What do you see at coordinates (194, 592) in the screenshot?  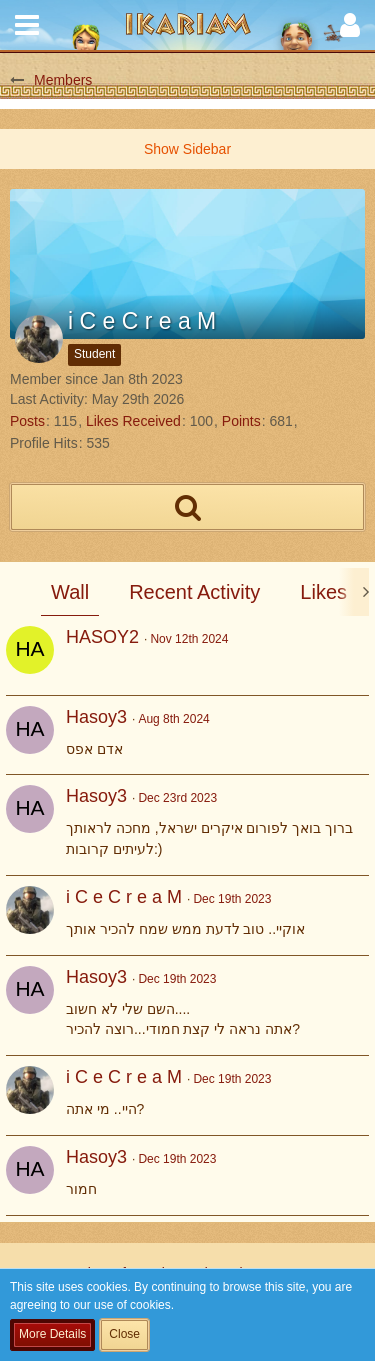 I see `Recent Activity` at bounding box center [194, 592].